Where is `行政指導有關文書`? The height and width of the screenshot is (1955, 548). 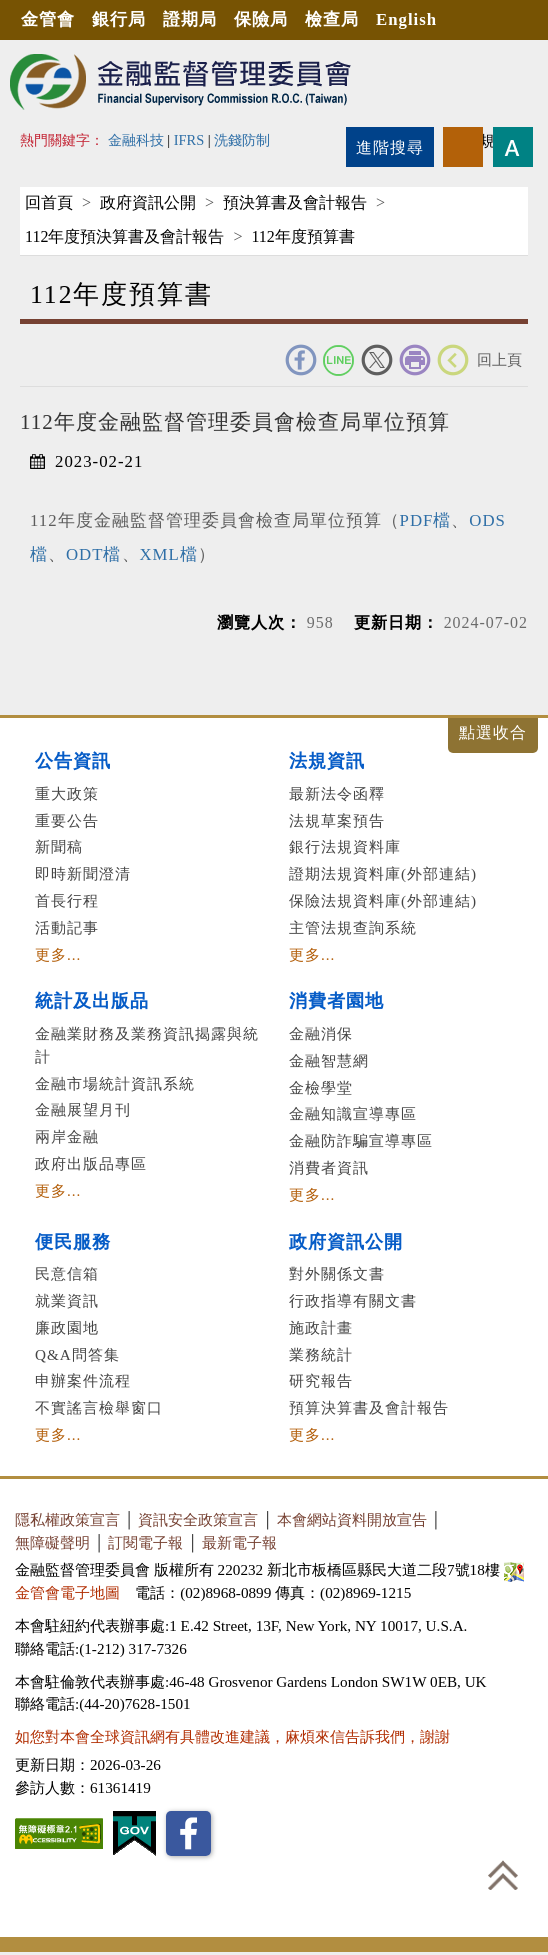 行政指導有關文書 is located at coordinates (353, 1300).